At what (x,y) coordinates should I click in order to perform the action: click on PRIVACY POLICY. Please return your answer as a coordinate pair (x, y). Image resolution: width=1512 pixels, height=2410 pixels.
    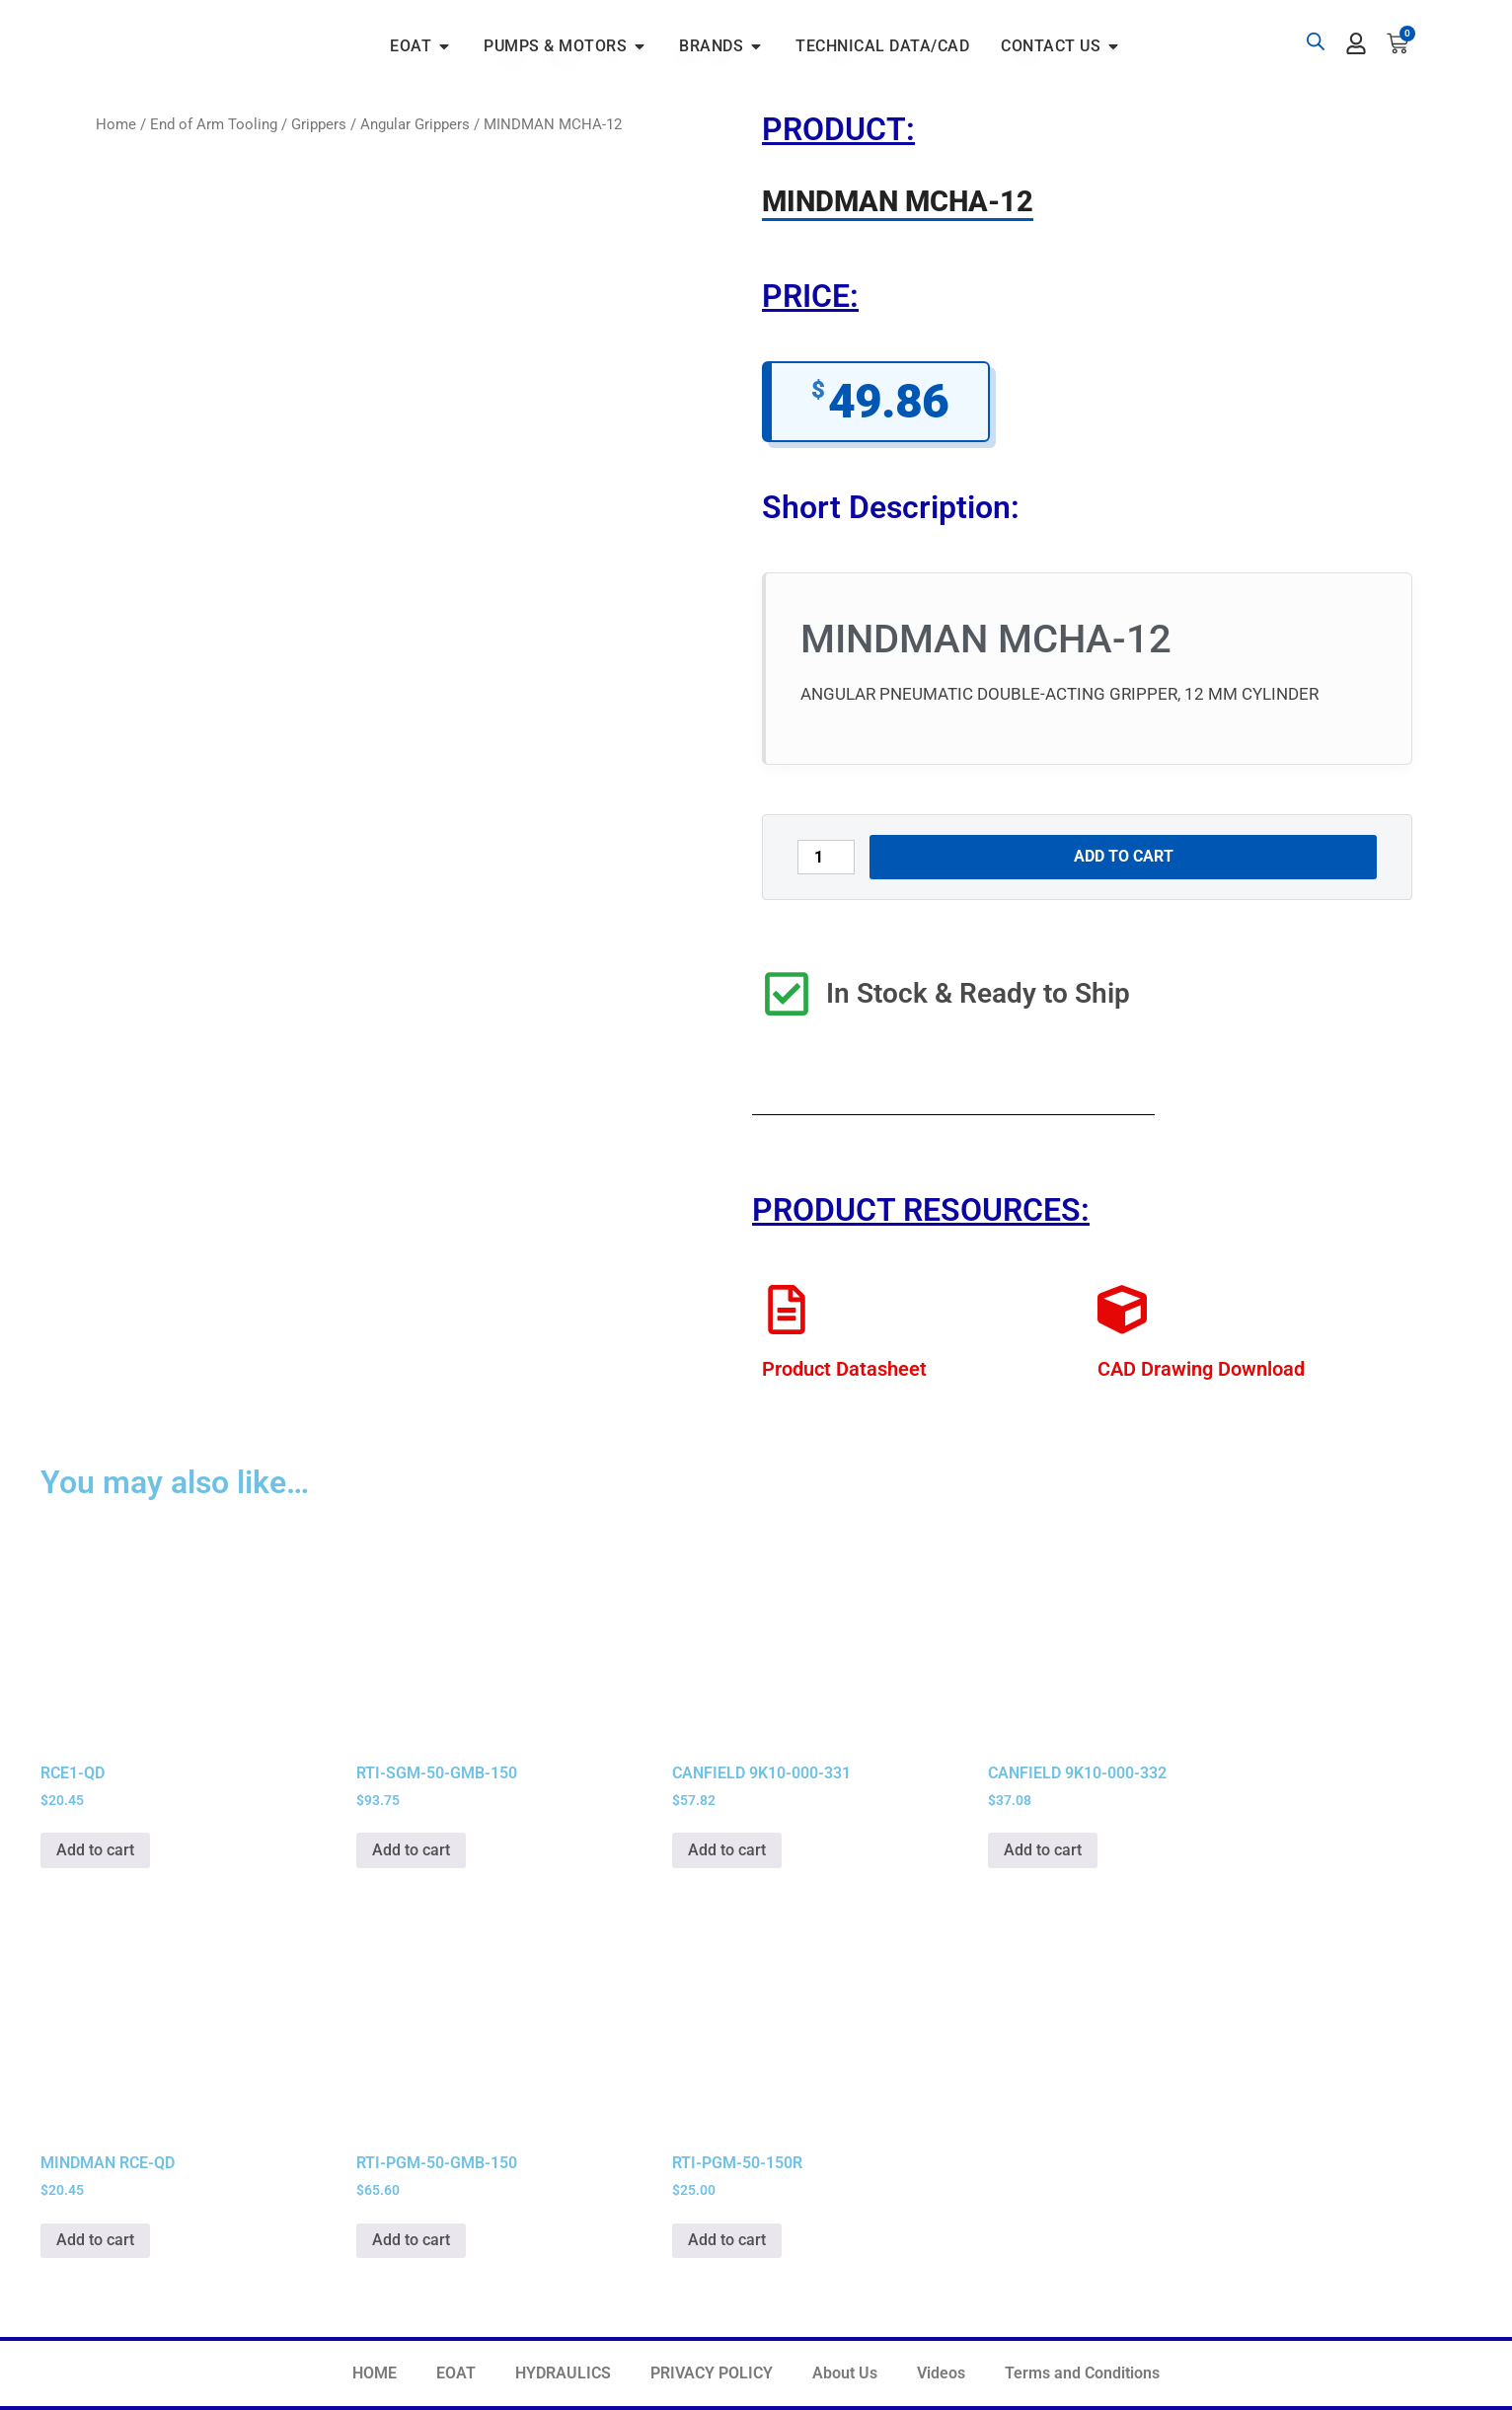
    Looking at the image, I should click on (711, 2373).